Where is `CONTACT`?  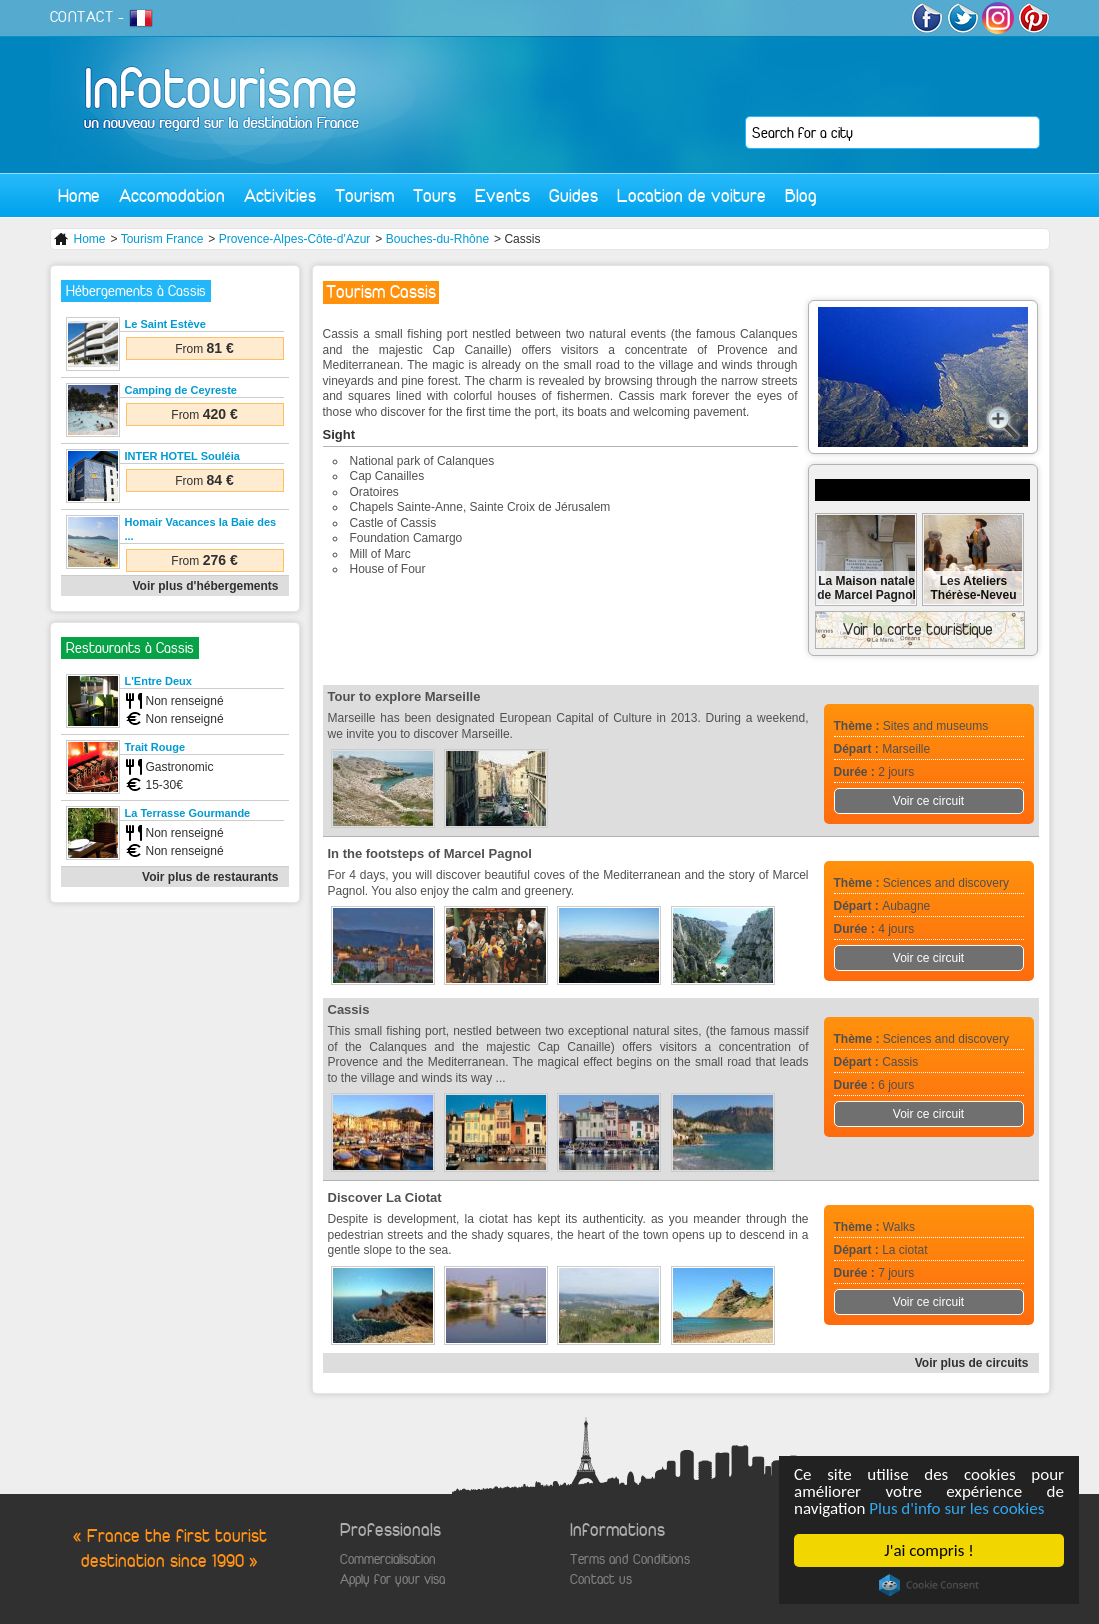
CONTACT is located at coordinates (82, 17).